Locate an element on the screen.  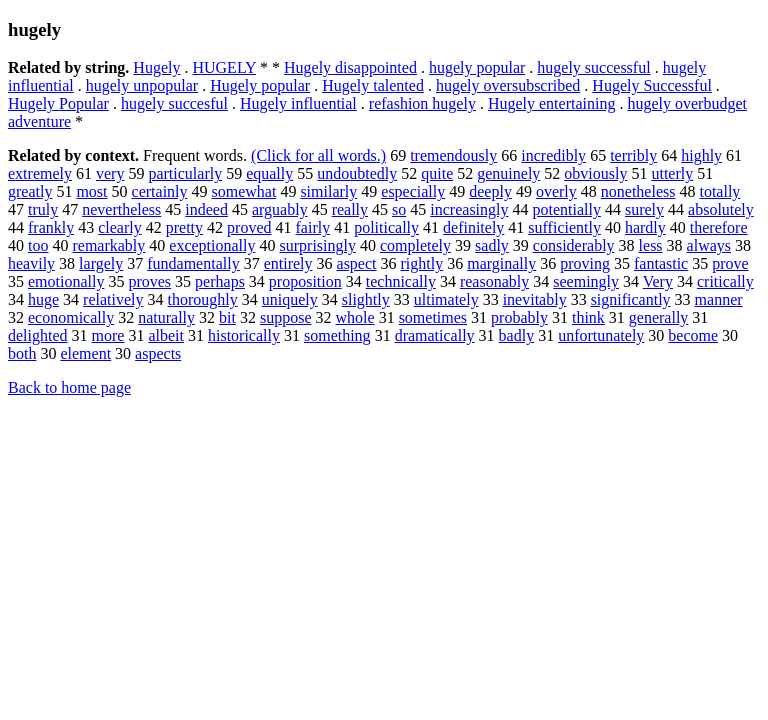
most is located at coordinates (91, 191).